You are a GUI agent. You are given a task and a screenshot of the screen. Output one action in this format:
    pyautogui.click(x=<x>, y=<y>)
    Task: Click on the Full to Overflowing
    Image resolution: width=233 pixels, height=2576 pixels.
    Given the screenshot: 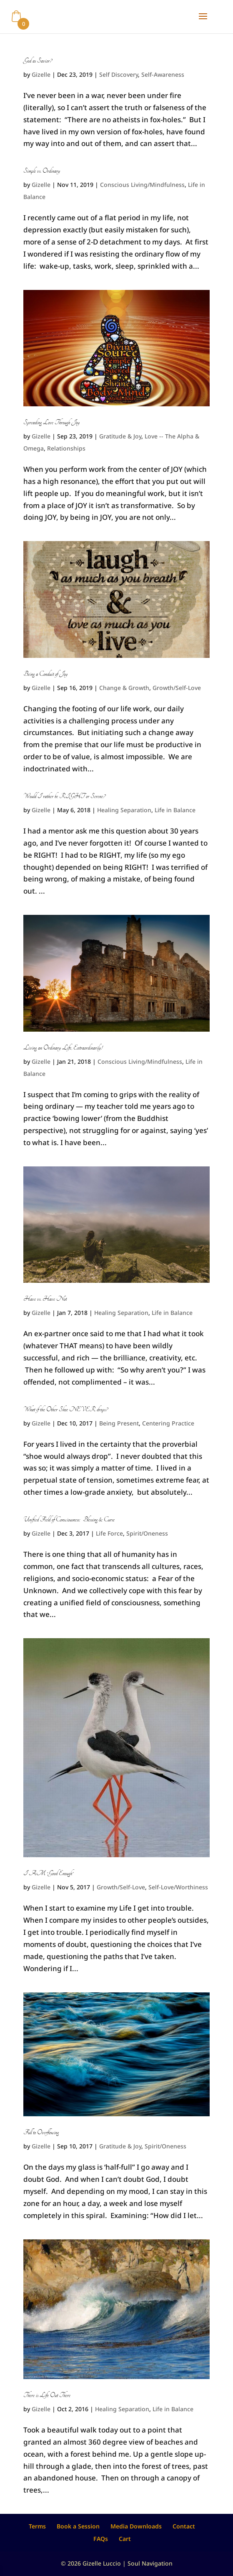 What is the action you would take?
    pyautogui.click(x=41, y=2132)
    